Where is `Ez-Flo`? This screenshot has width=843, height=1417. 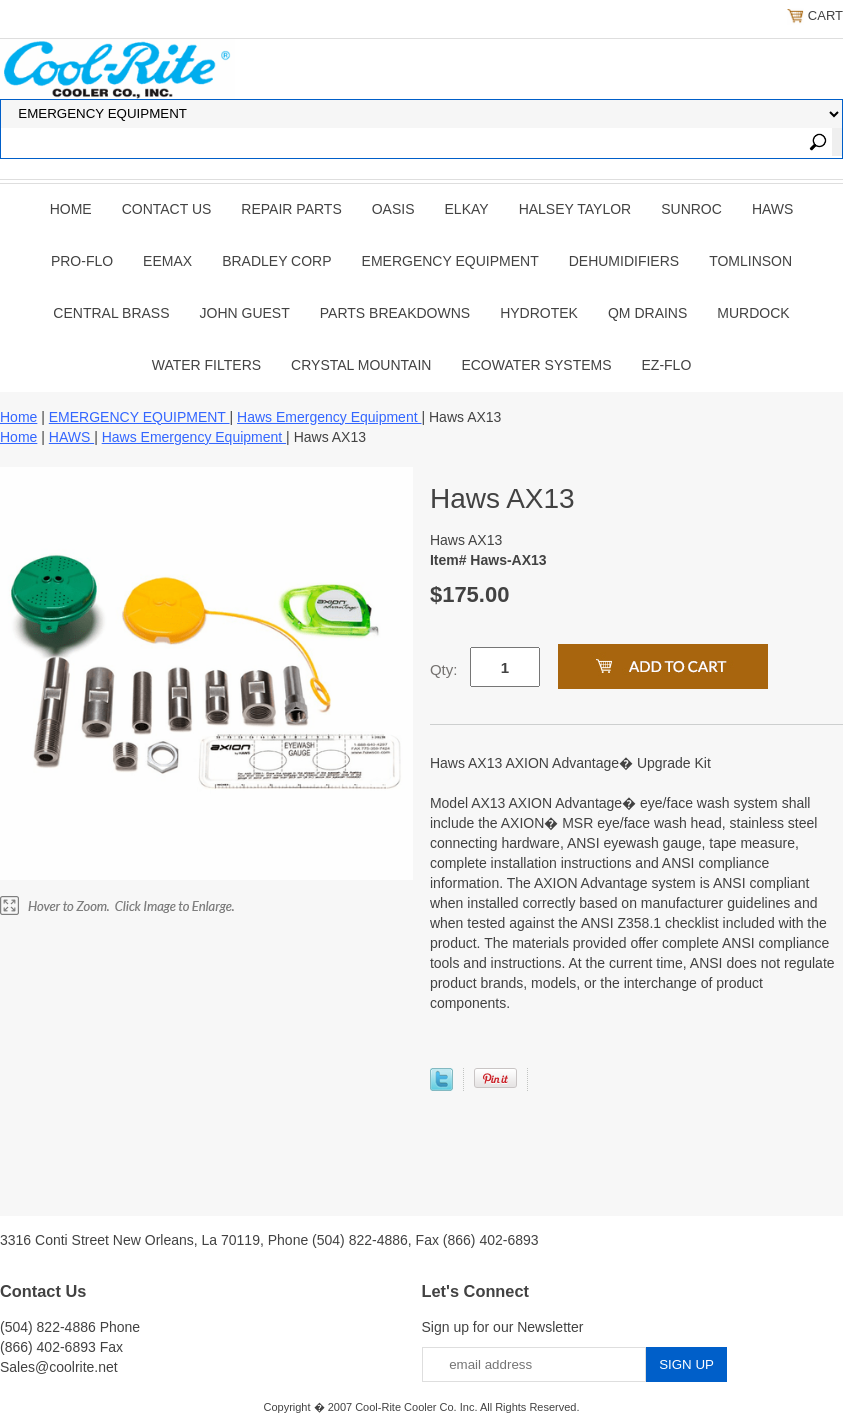
Ez-Flo is located at coordinates (667, 365).